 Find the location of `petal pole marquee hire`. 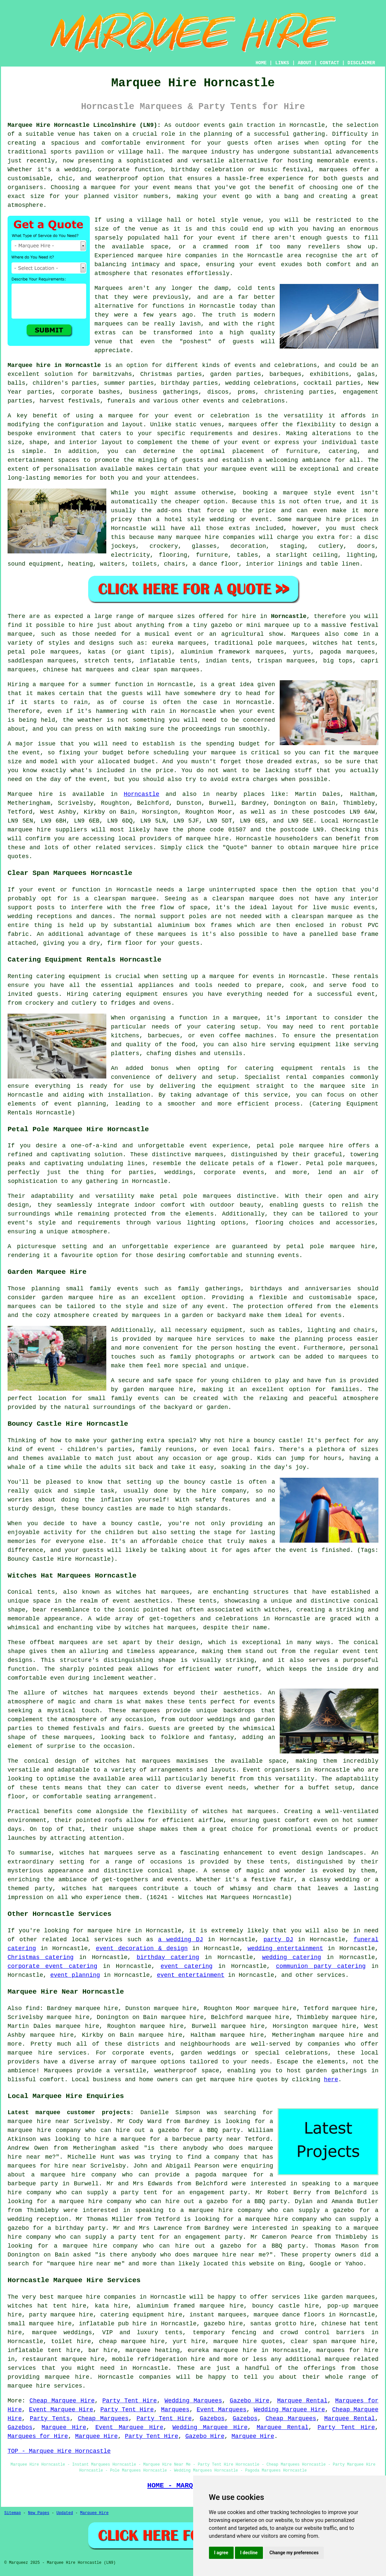

petal pole marquee hire is located at coordinates (300, 1145).